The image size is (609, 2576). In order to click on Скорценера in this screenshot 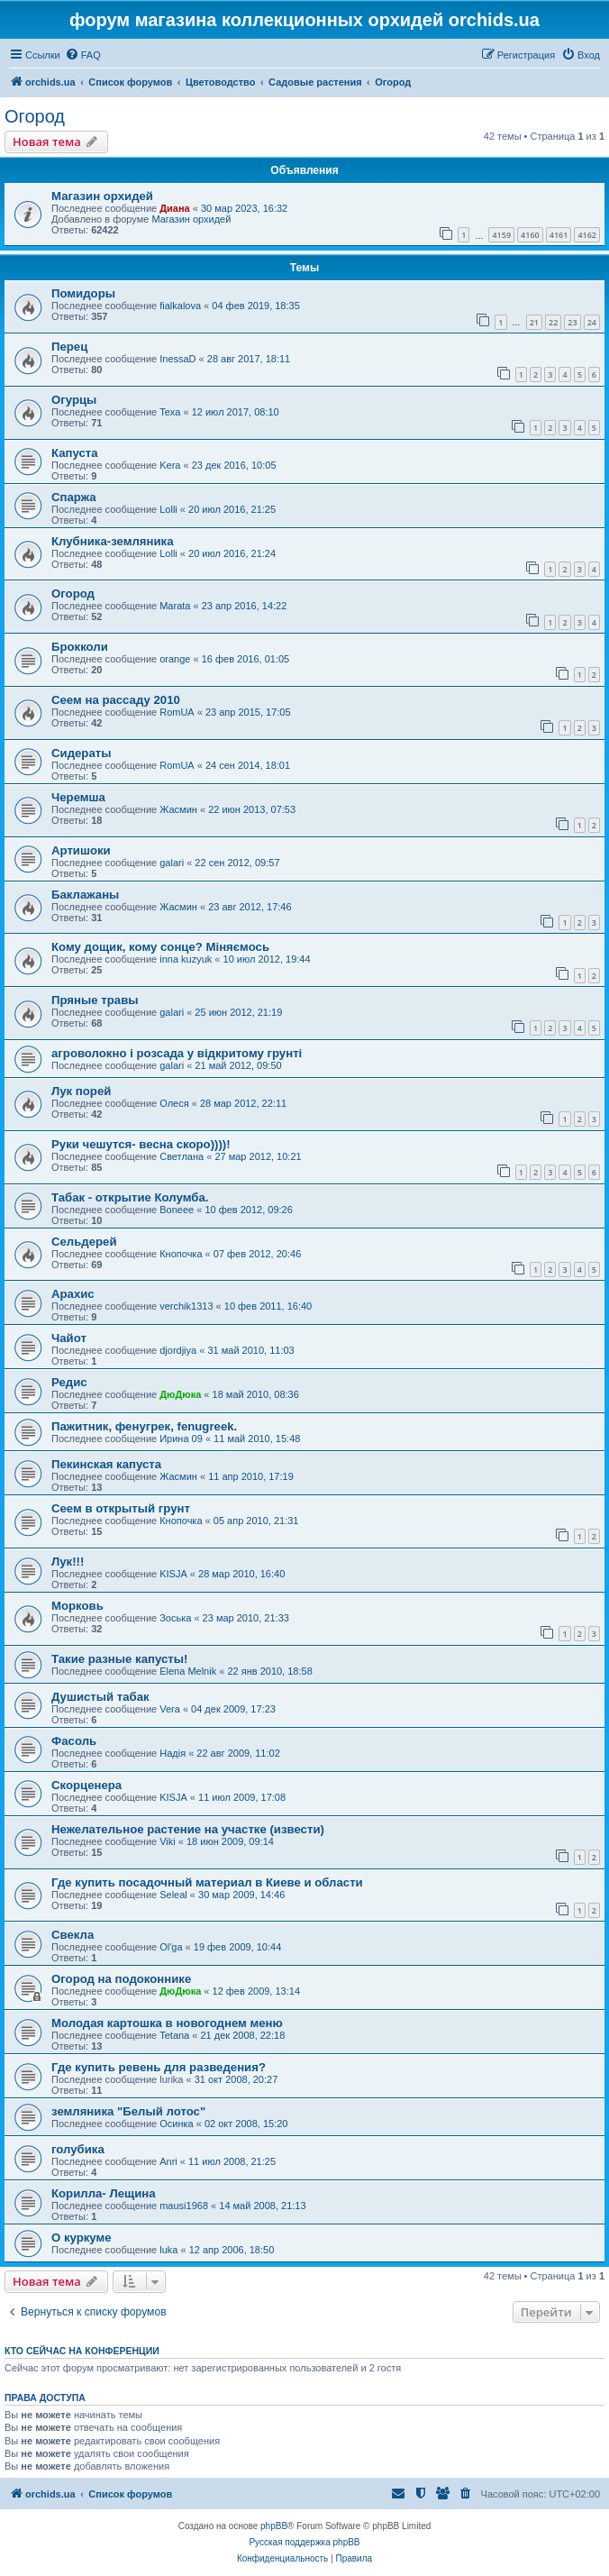, I will do `click(86, 1785)`.